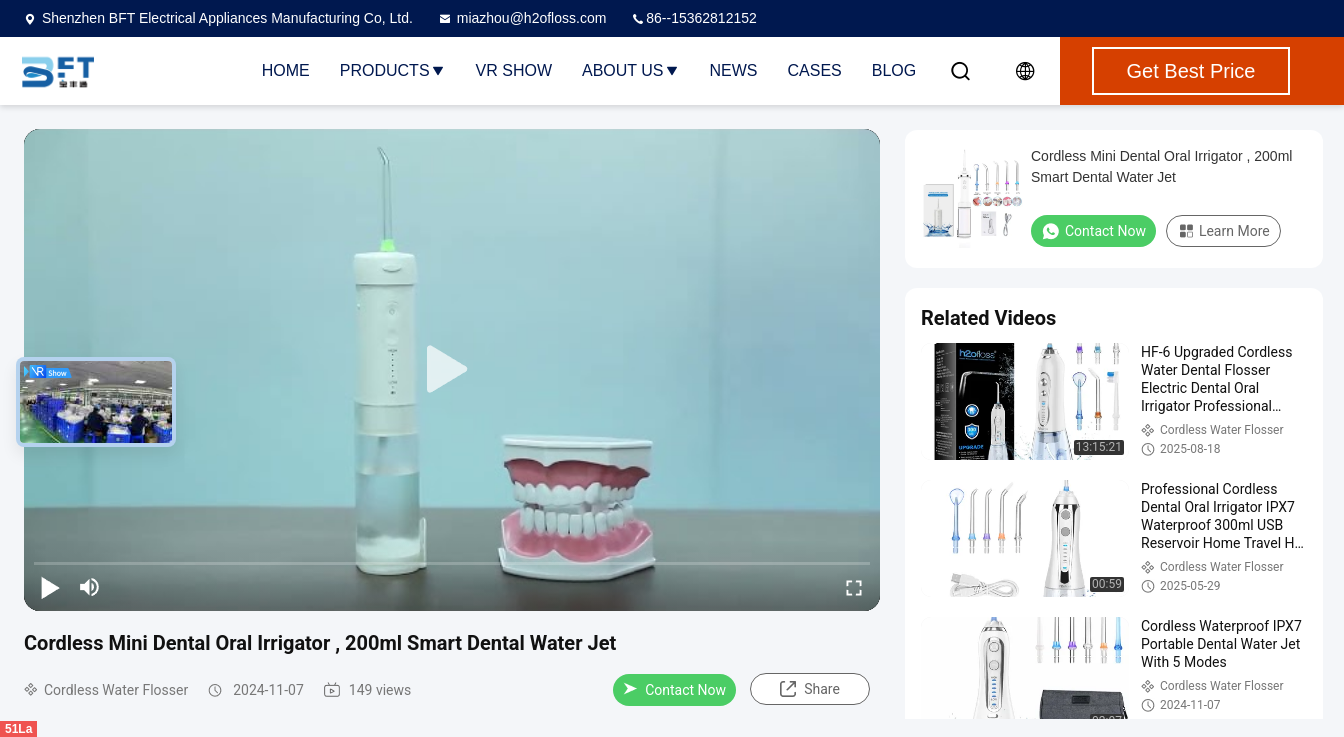  Describe the element at coordinates (452, 370) in the screenshot. I see `[play]` at that location.